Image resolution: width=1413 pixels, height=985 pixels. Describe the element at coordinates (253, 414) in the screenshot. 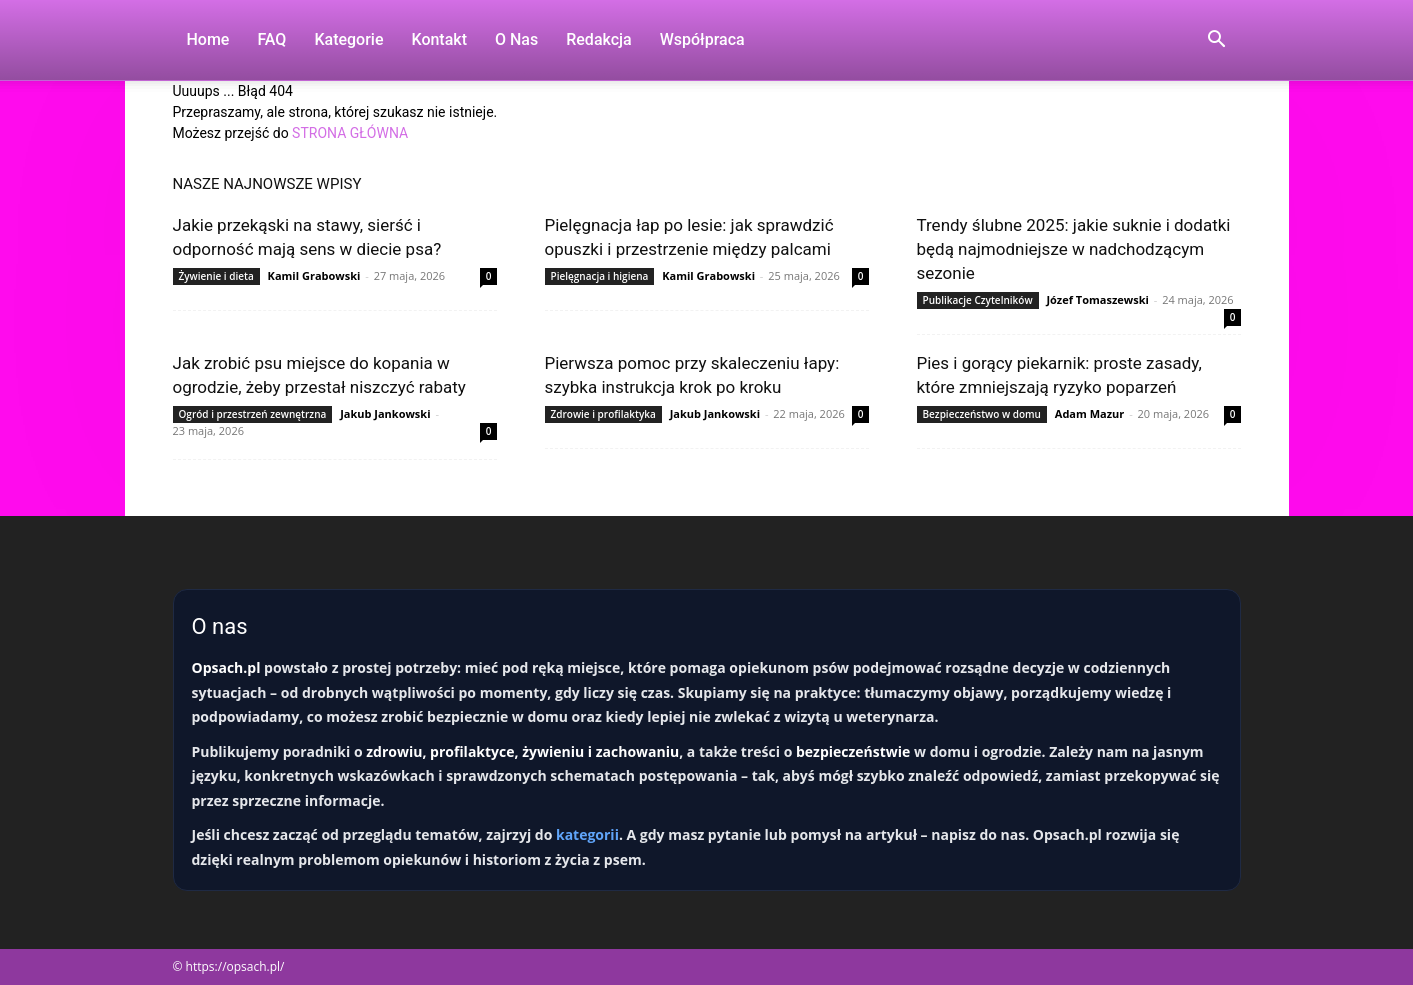

I see `Ogród i przestrzeń zewnętrzna` at that location.